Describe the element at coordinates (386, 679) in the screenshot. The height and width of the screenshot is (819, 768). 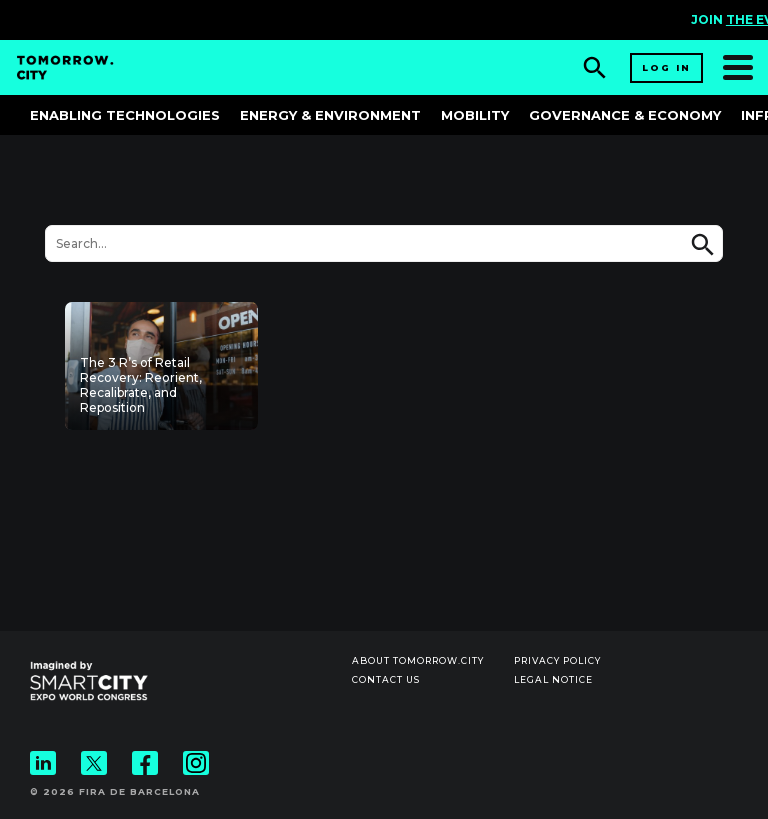
I see `Contact us` at that location.